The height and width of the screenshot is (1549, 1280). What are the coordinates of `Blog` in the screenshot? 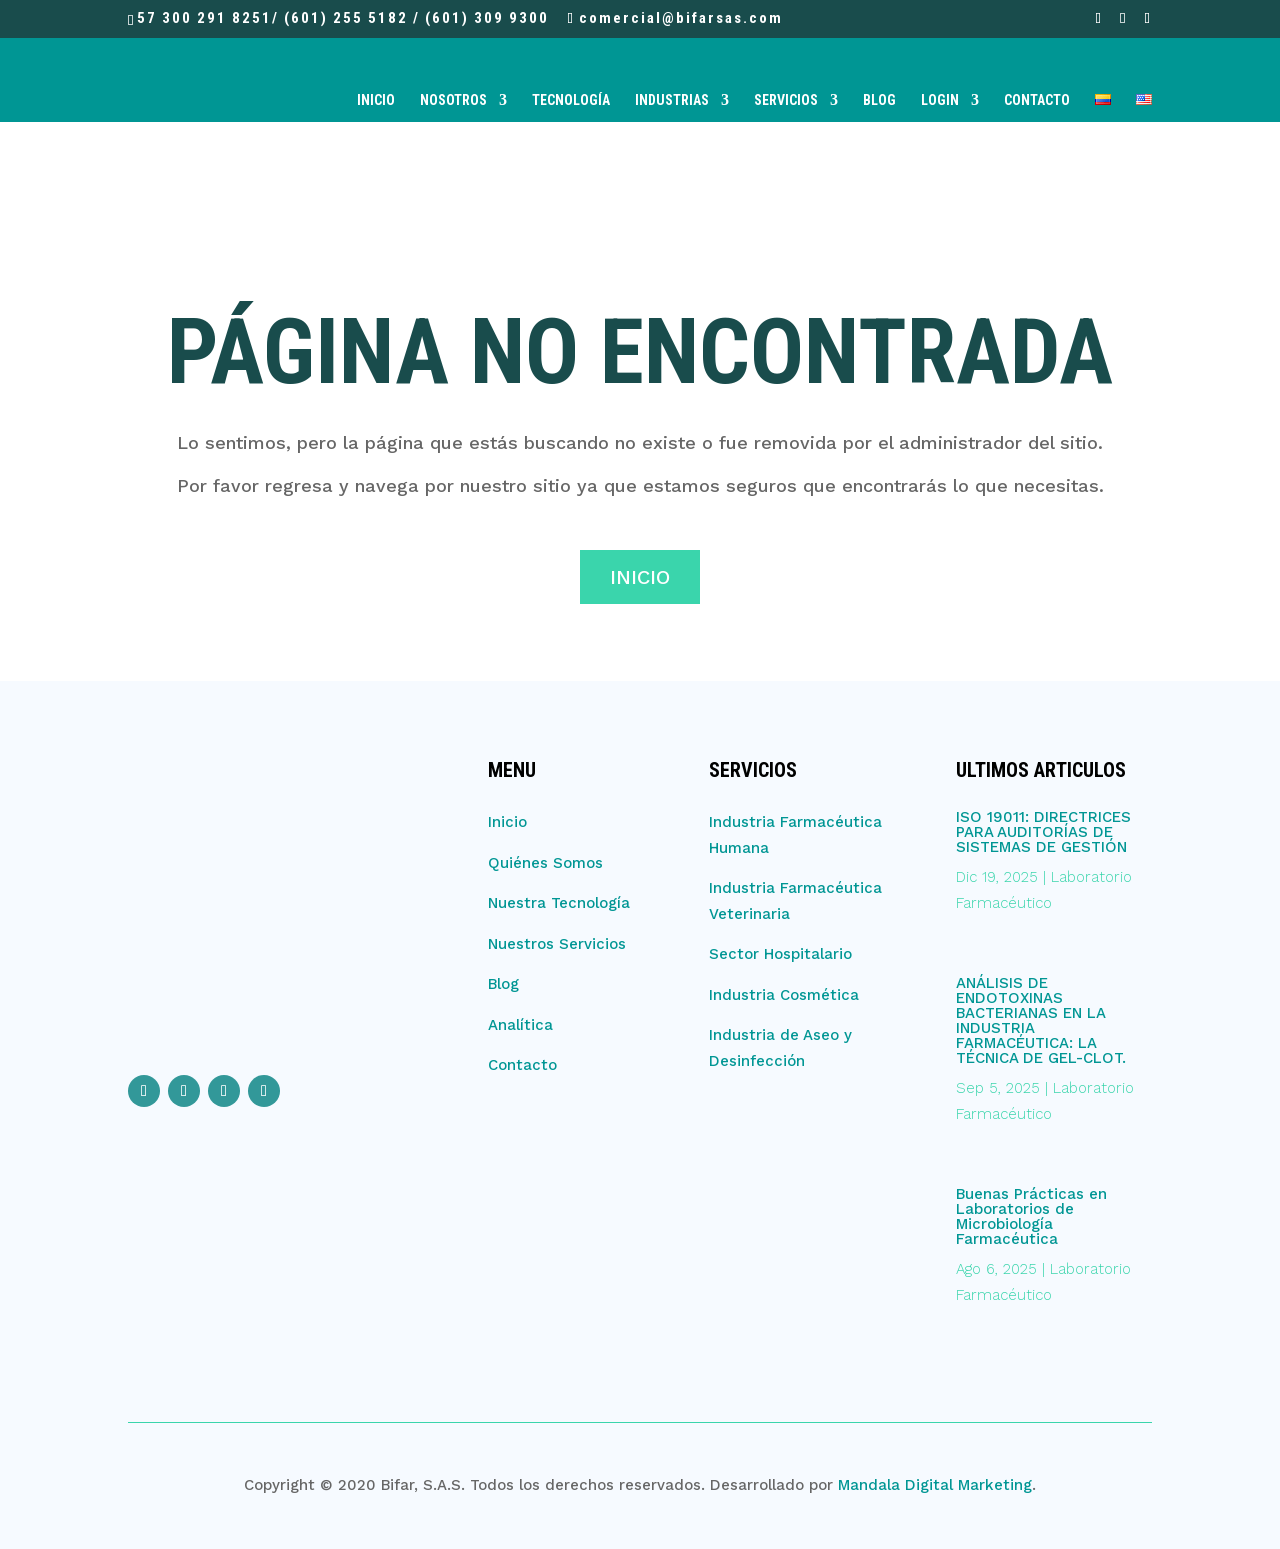 It's located at (879, 100).